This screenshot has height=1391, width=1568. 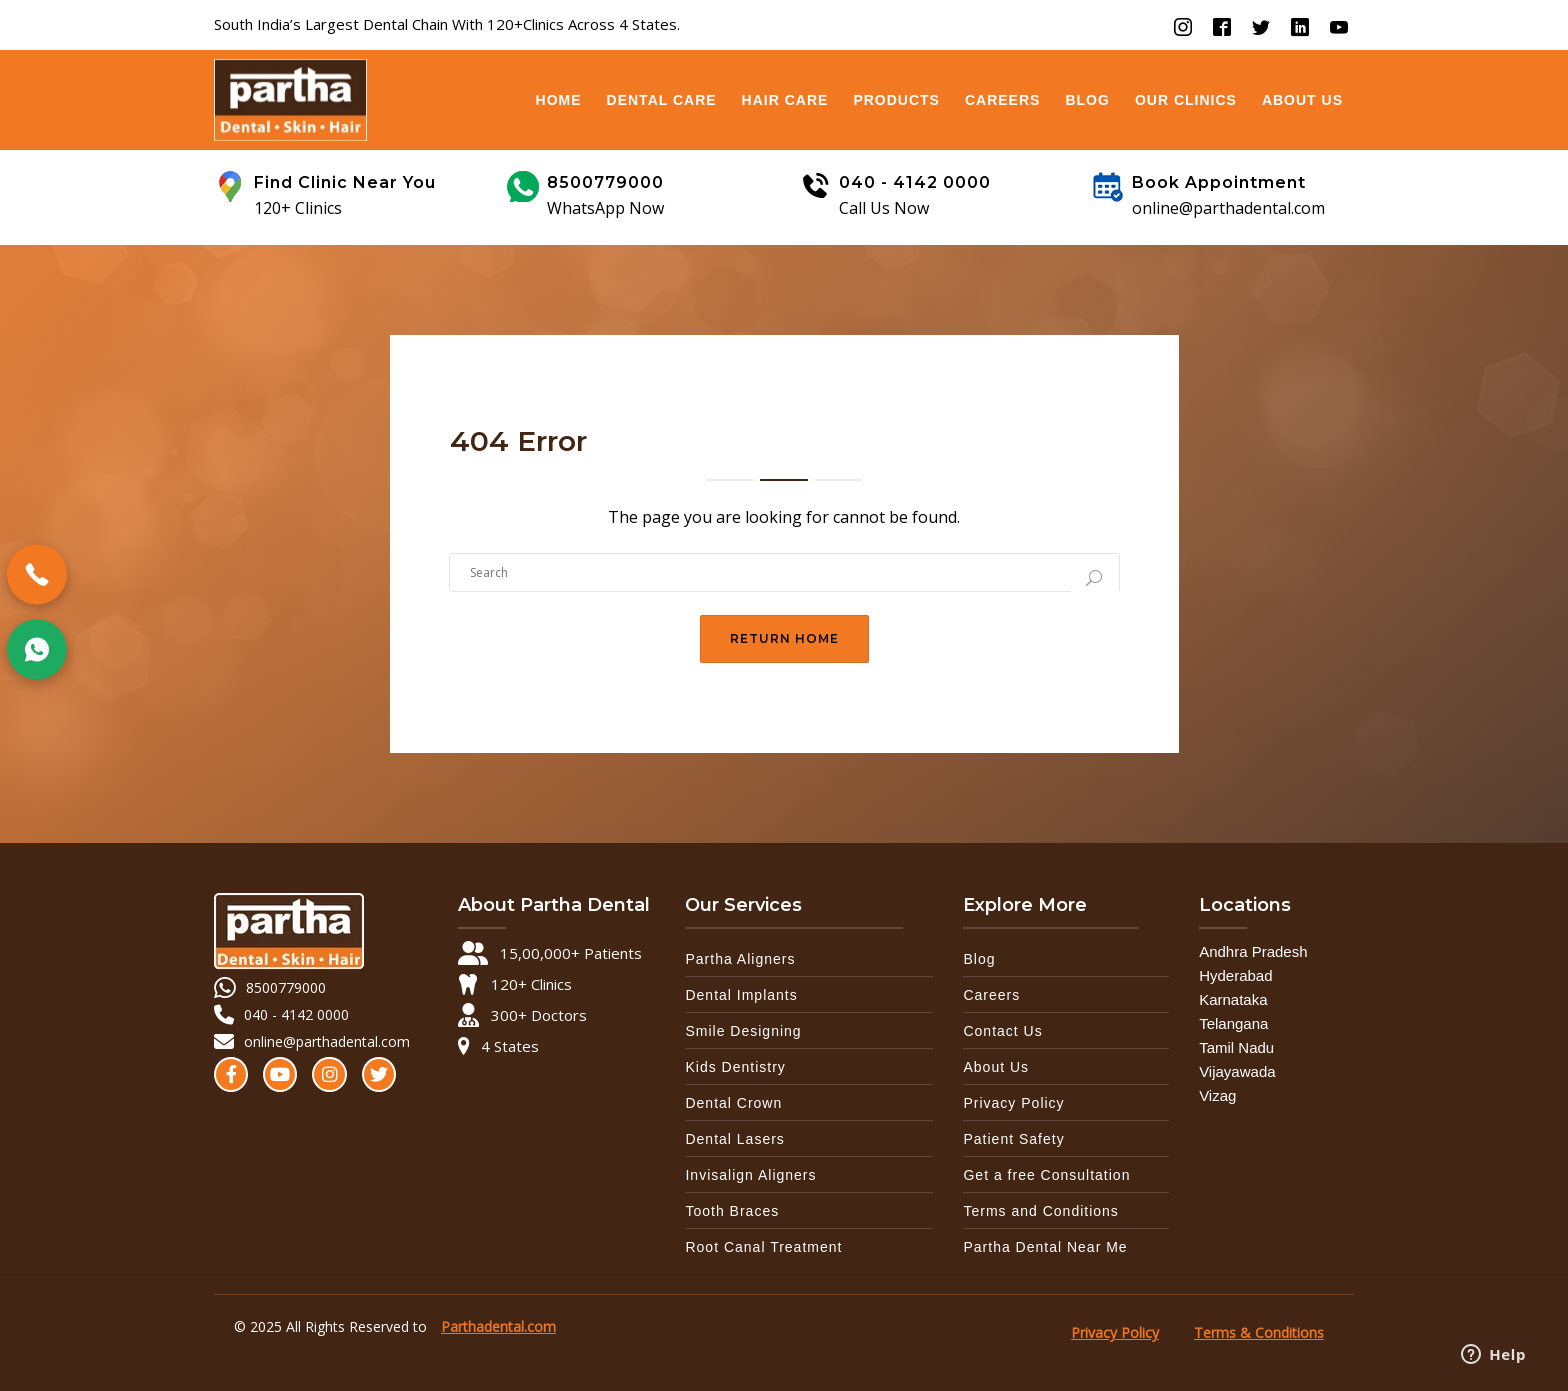 What do you see at coordinates (1259, 1332) in the screenshot?
I see `Terms & Conditions` at bounding box center [1259, 1332].